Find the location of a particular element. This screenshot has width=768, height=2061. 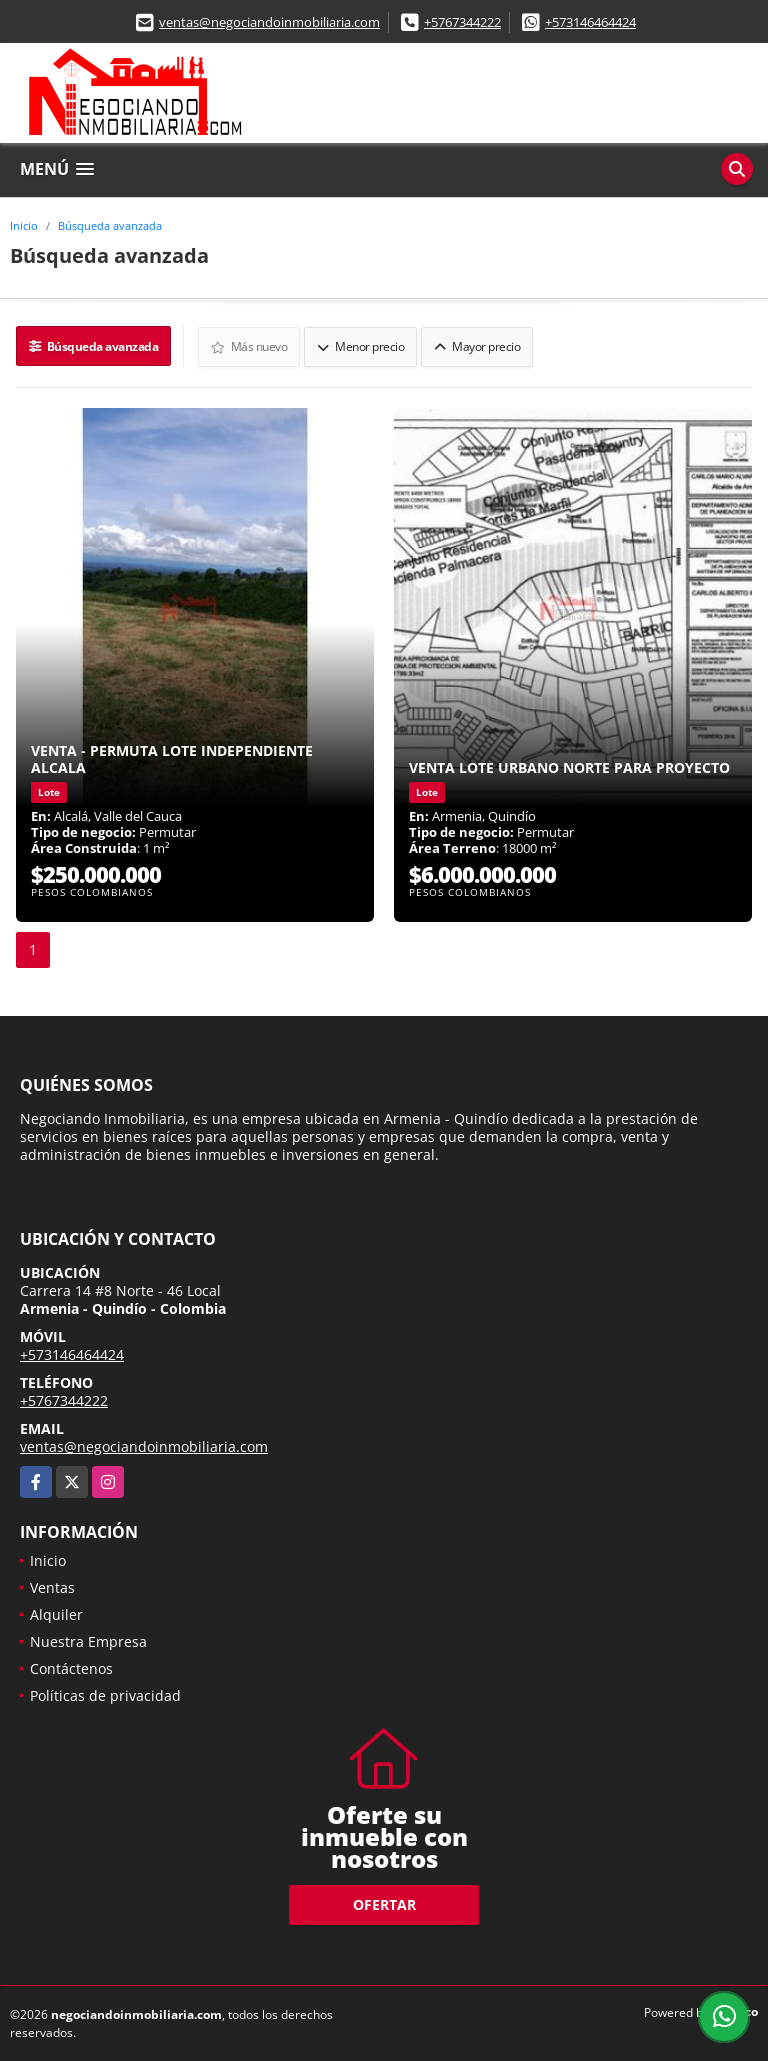

Alquiler is located at coordinates (56, 1613).